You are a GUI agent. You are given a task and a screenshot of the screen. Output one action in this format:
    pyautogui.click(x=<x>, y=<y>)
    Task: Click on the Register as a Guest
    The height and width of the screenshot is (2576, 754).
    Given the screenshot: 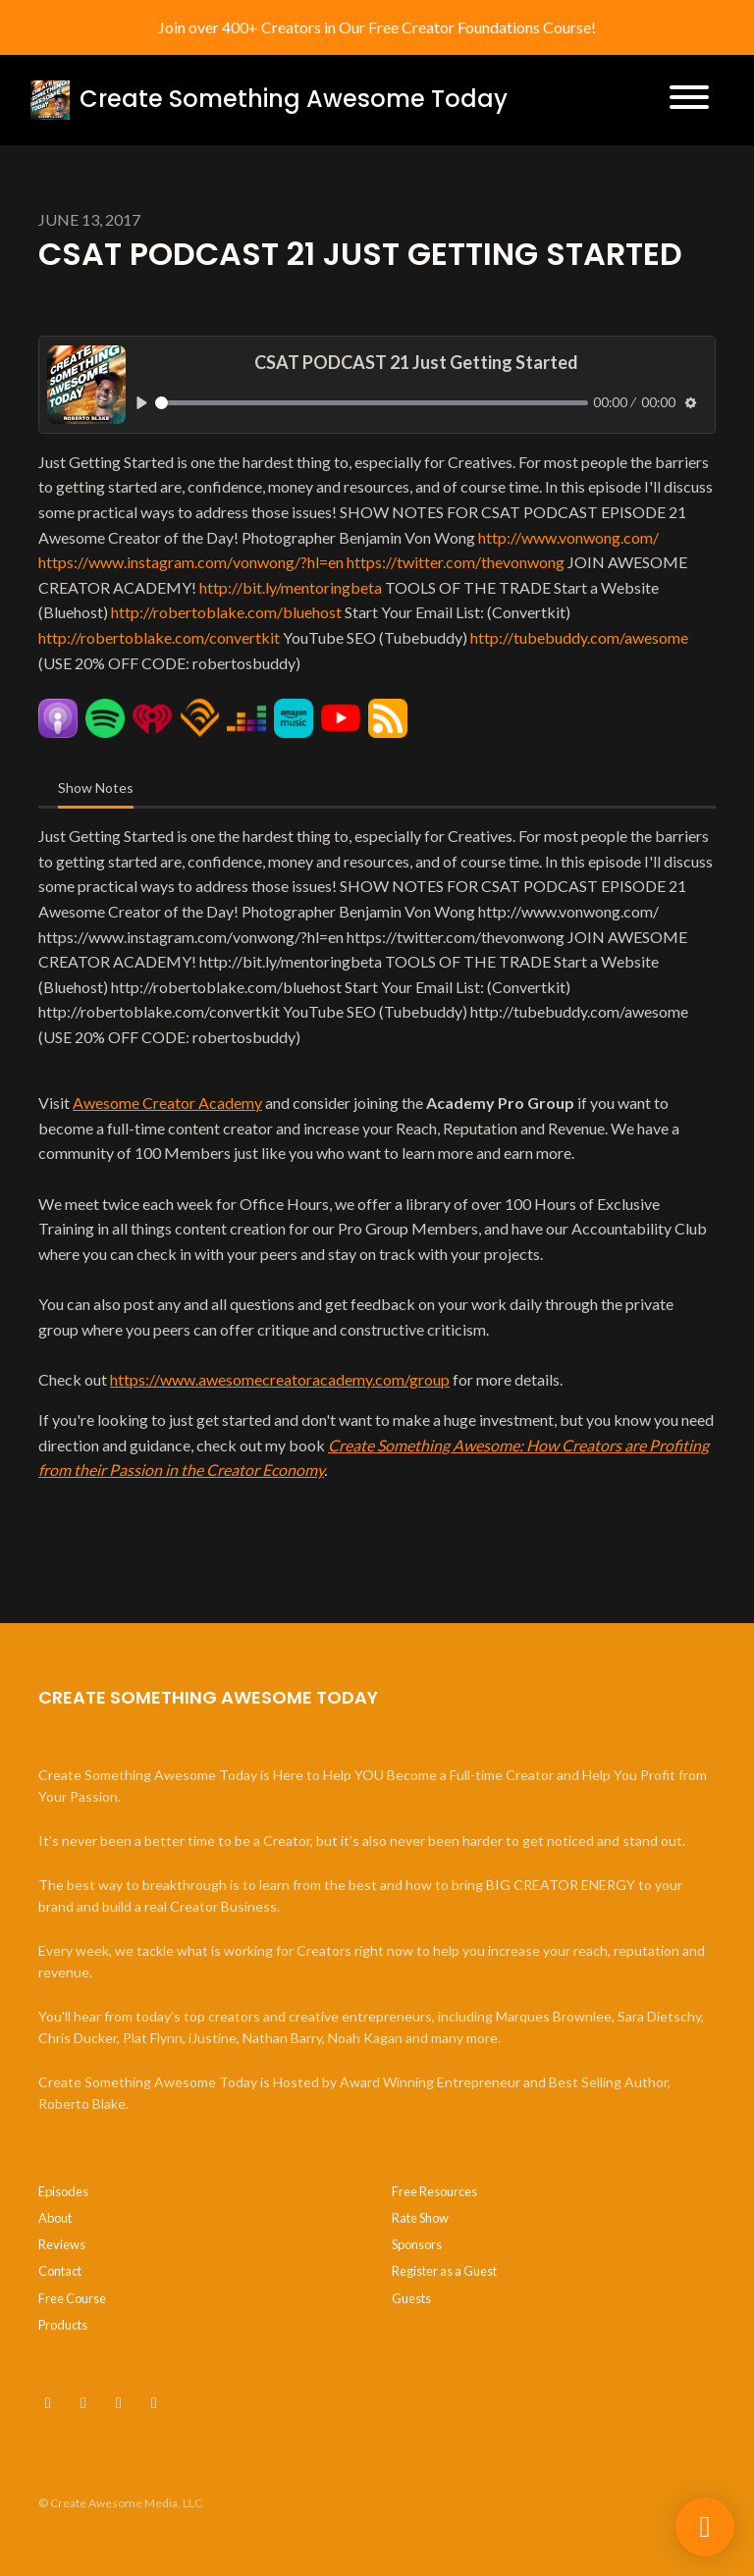 What is the action you would take?
    pyautogui.click(x=444, y=2271)
    